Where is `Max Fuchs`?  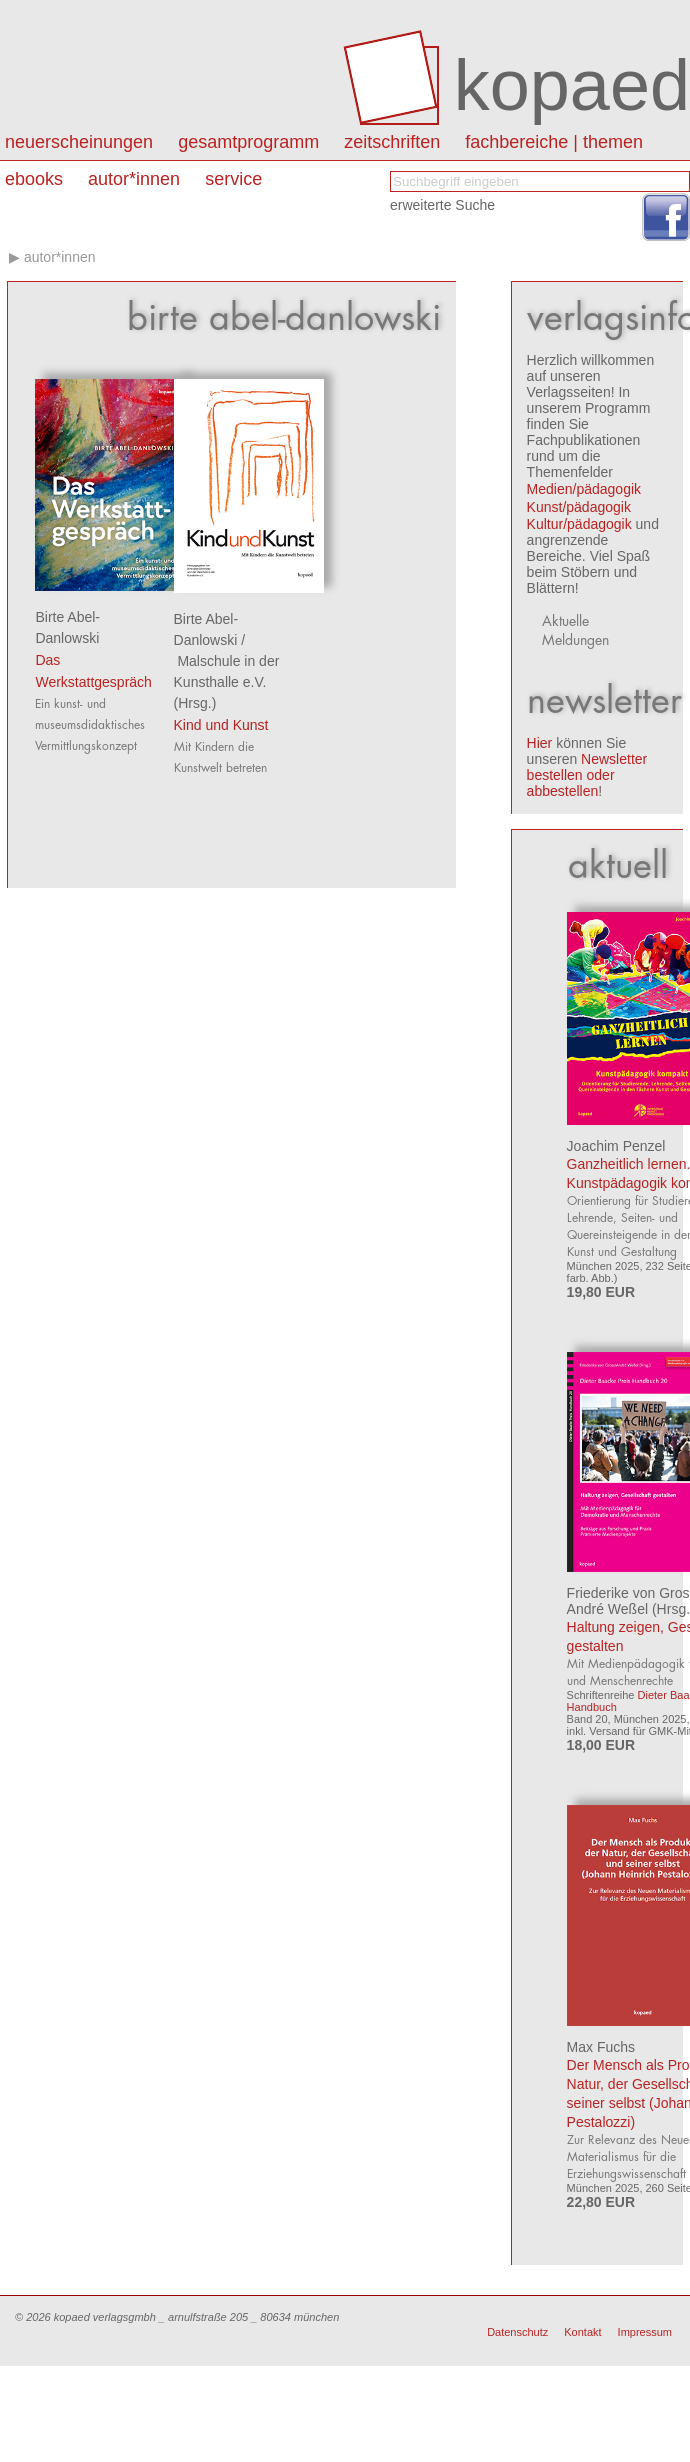 Max Fuchs is located at coordinates (601, 2047).